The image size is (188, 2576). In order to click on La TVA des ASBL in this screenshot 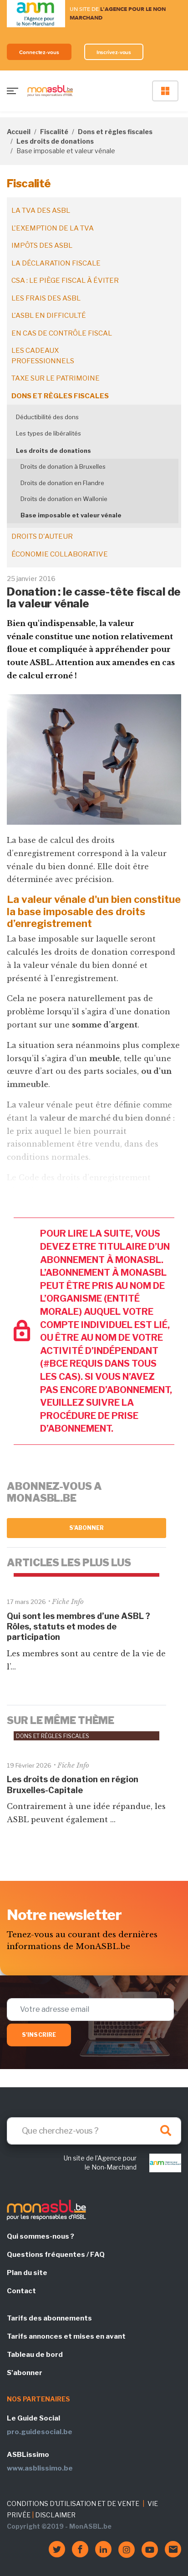, I will do `click(40, 210)`.